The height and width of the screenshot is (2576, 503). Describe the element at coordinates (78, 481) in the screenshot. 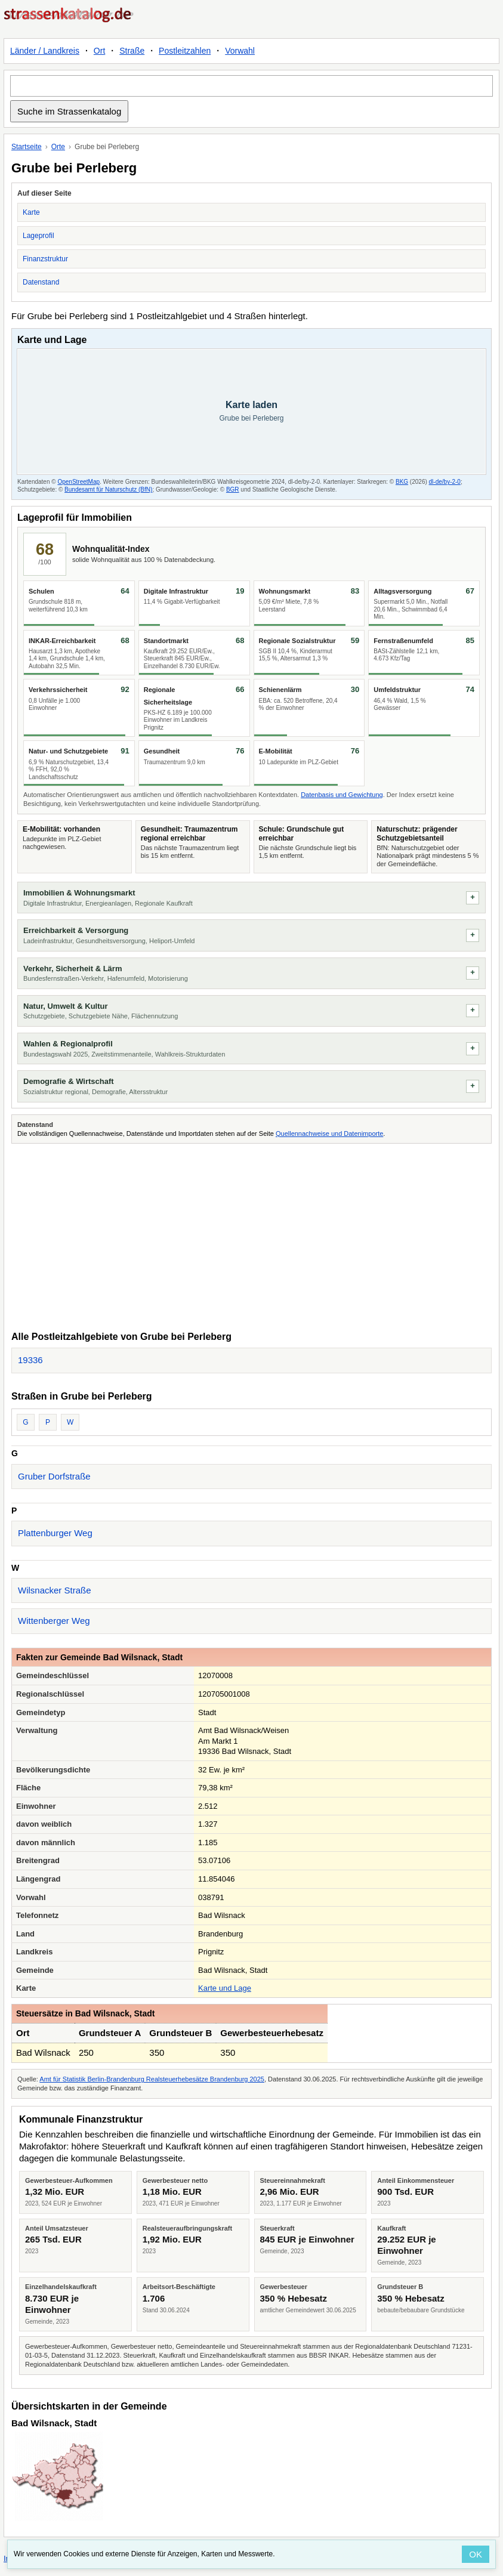

I see `OpenStreetMap` at that location.